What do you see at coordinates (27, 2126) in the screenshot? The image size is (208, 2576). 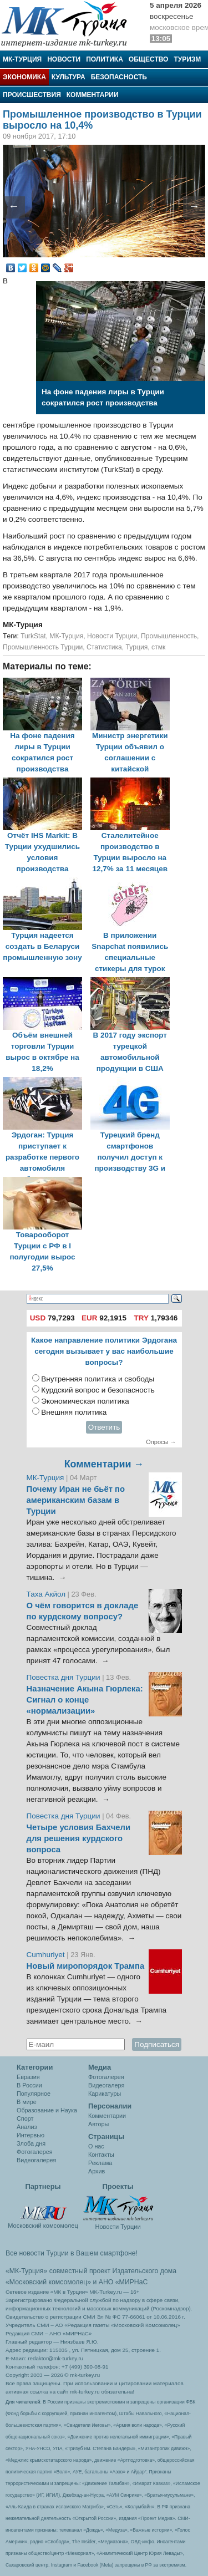 I see `Анализ` at bounding box center [27, 2126].